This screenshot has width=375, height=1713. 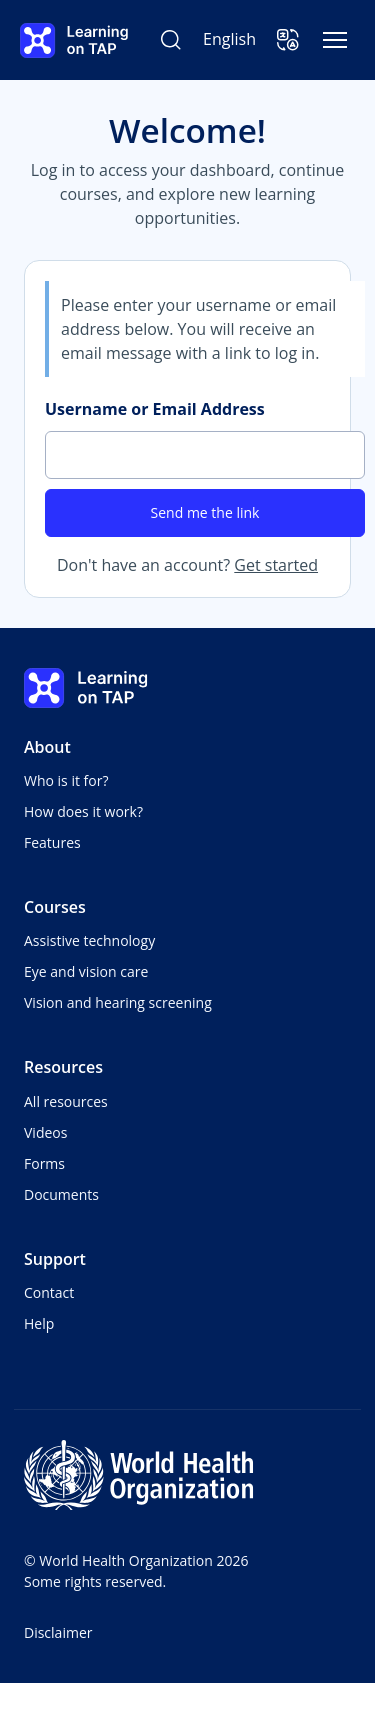 I want to click on Documents, so click(x=61, y=1194).